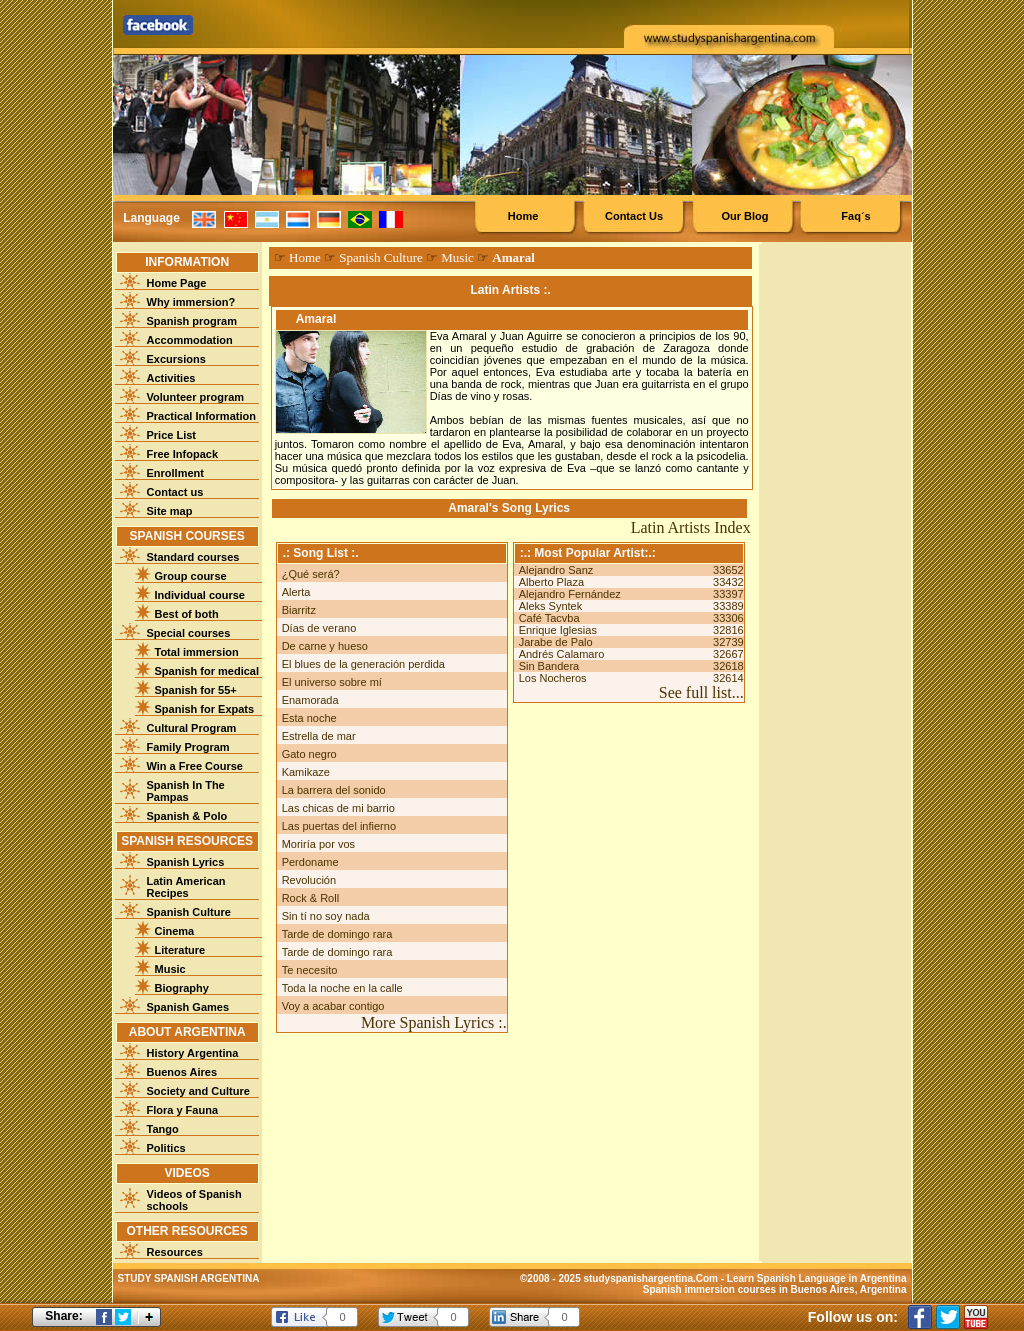 Image resolution: width=1024 pixels, height=1331 pixels. Describe the element at coordinates (195, 766) in the screenshot. I see `Win a Free Course` at that location.